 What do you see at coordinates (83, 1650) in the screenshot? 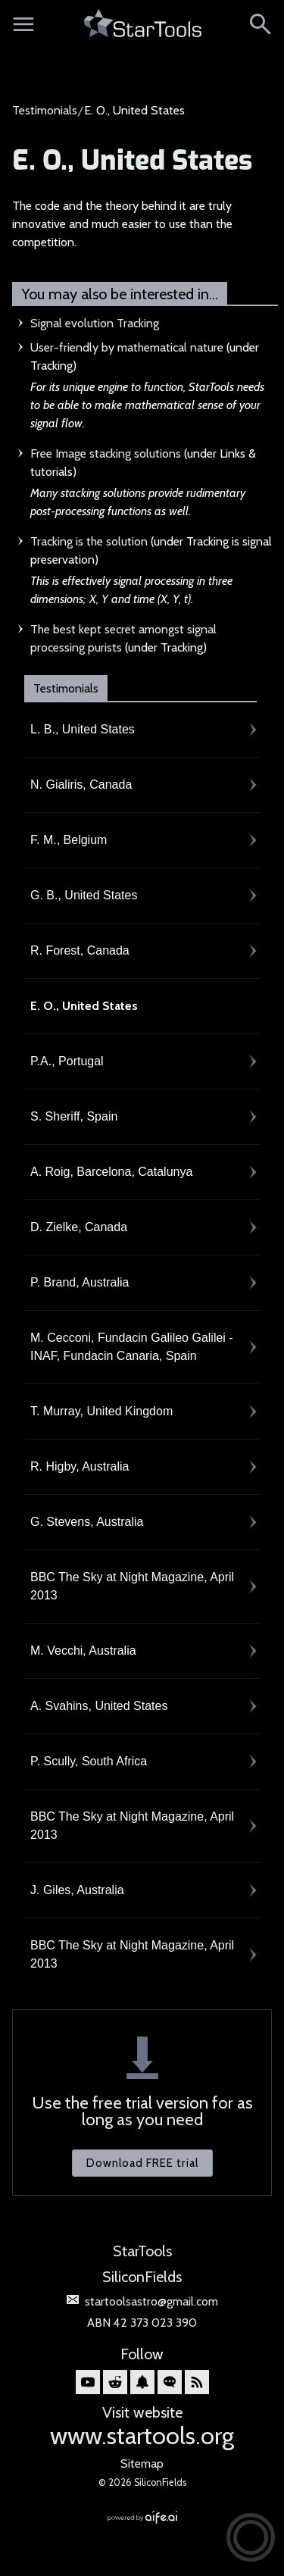
I see `M. Vecchi, Australia` at bounding box center [83, 1650].